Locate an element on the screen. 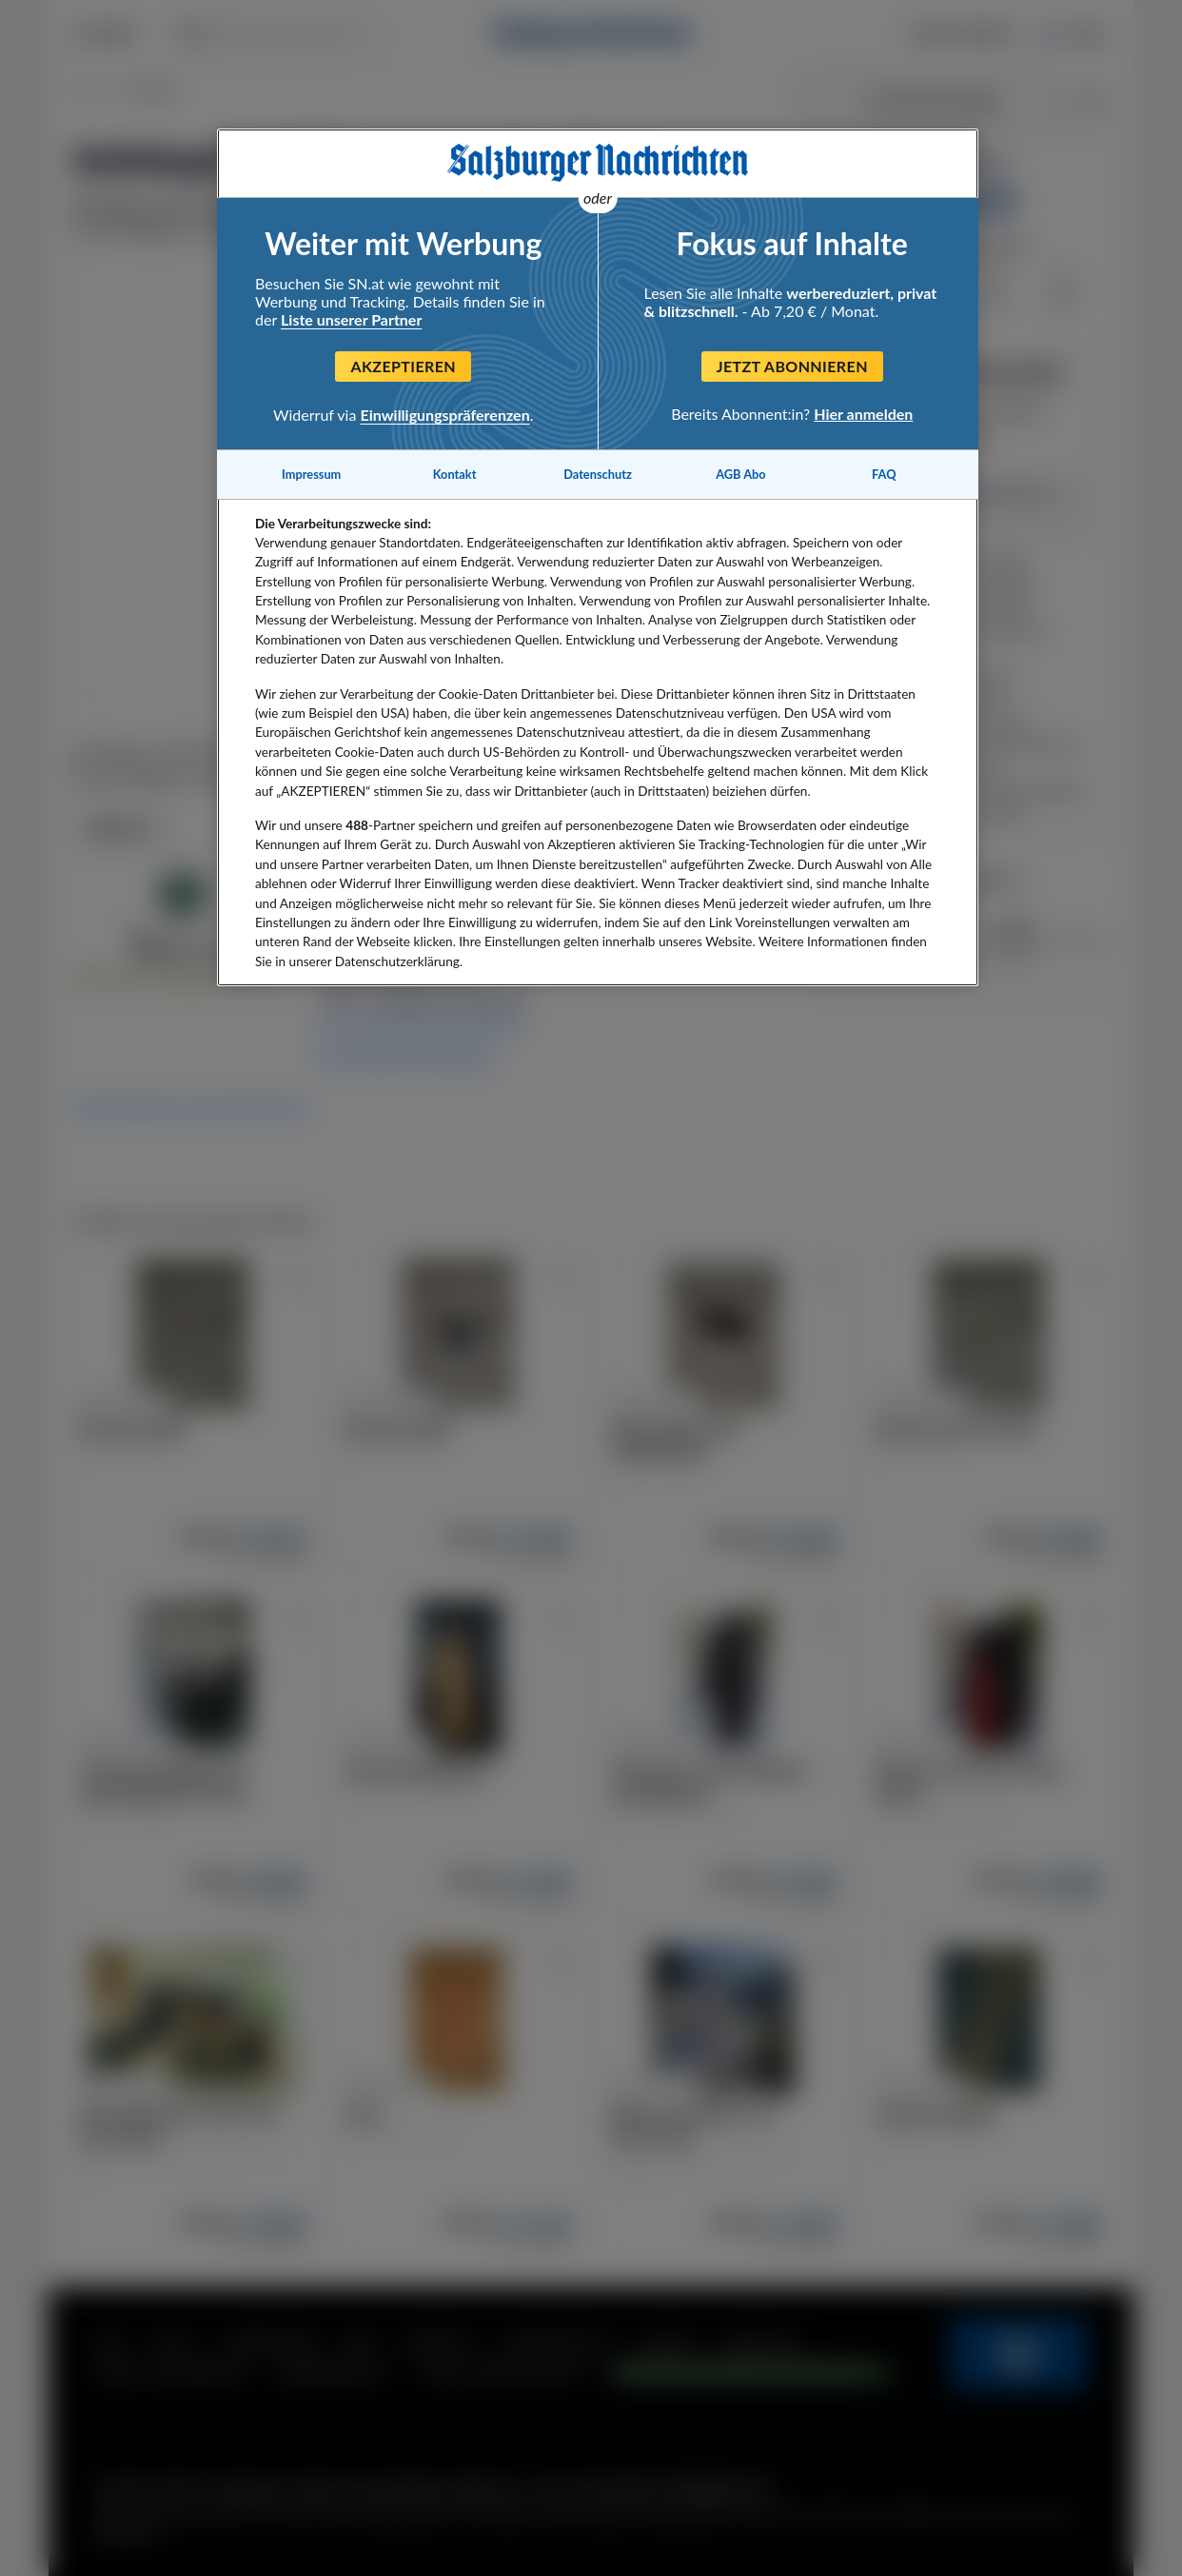 This screenshot has height=2576, width=1182. AGB Abo is located at coordinates (741, 474).